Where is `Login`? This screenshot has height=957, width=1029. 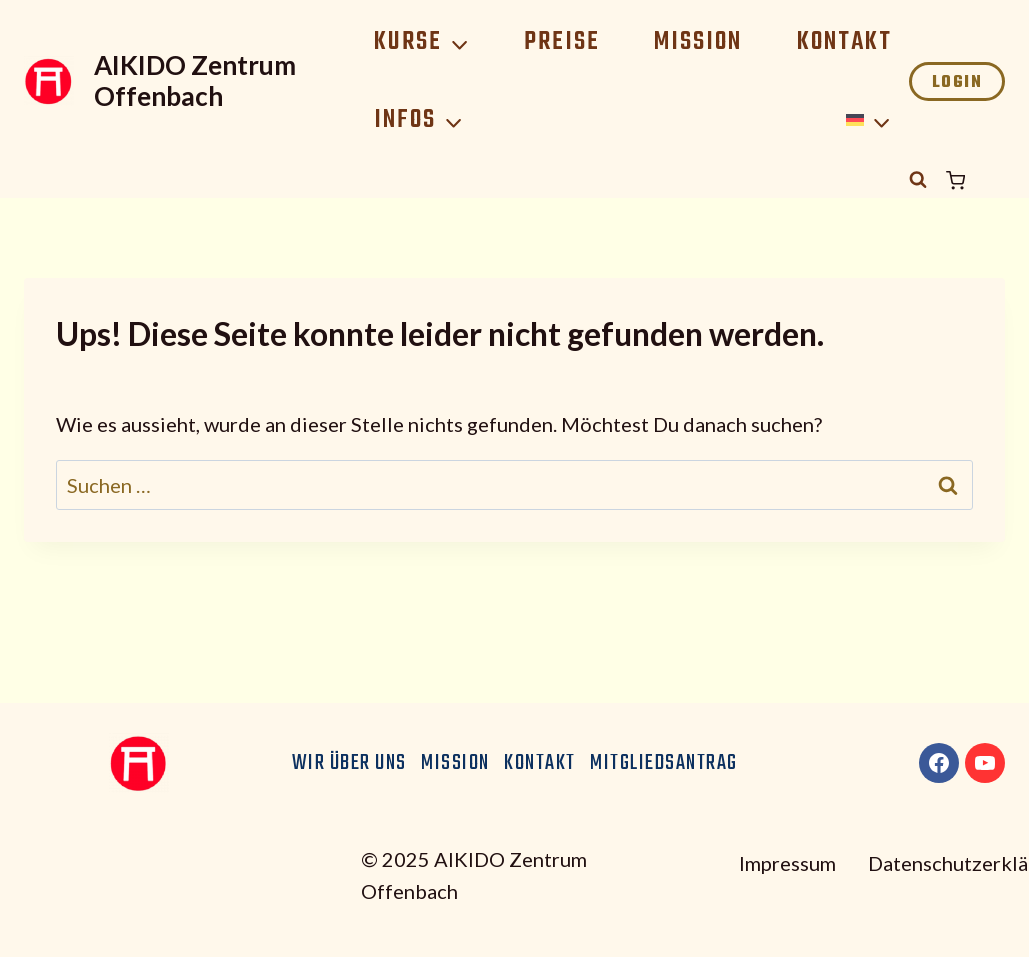
Login is located at coordinates (957, 83).